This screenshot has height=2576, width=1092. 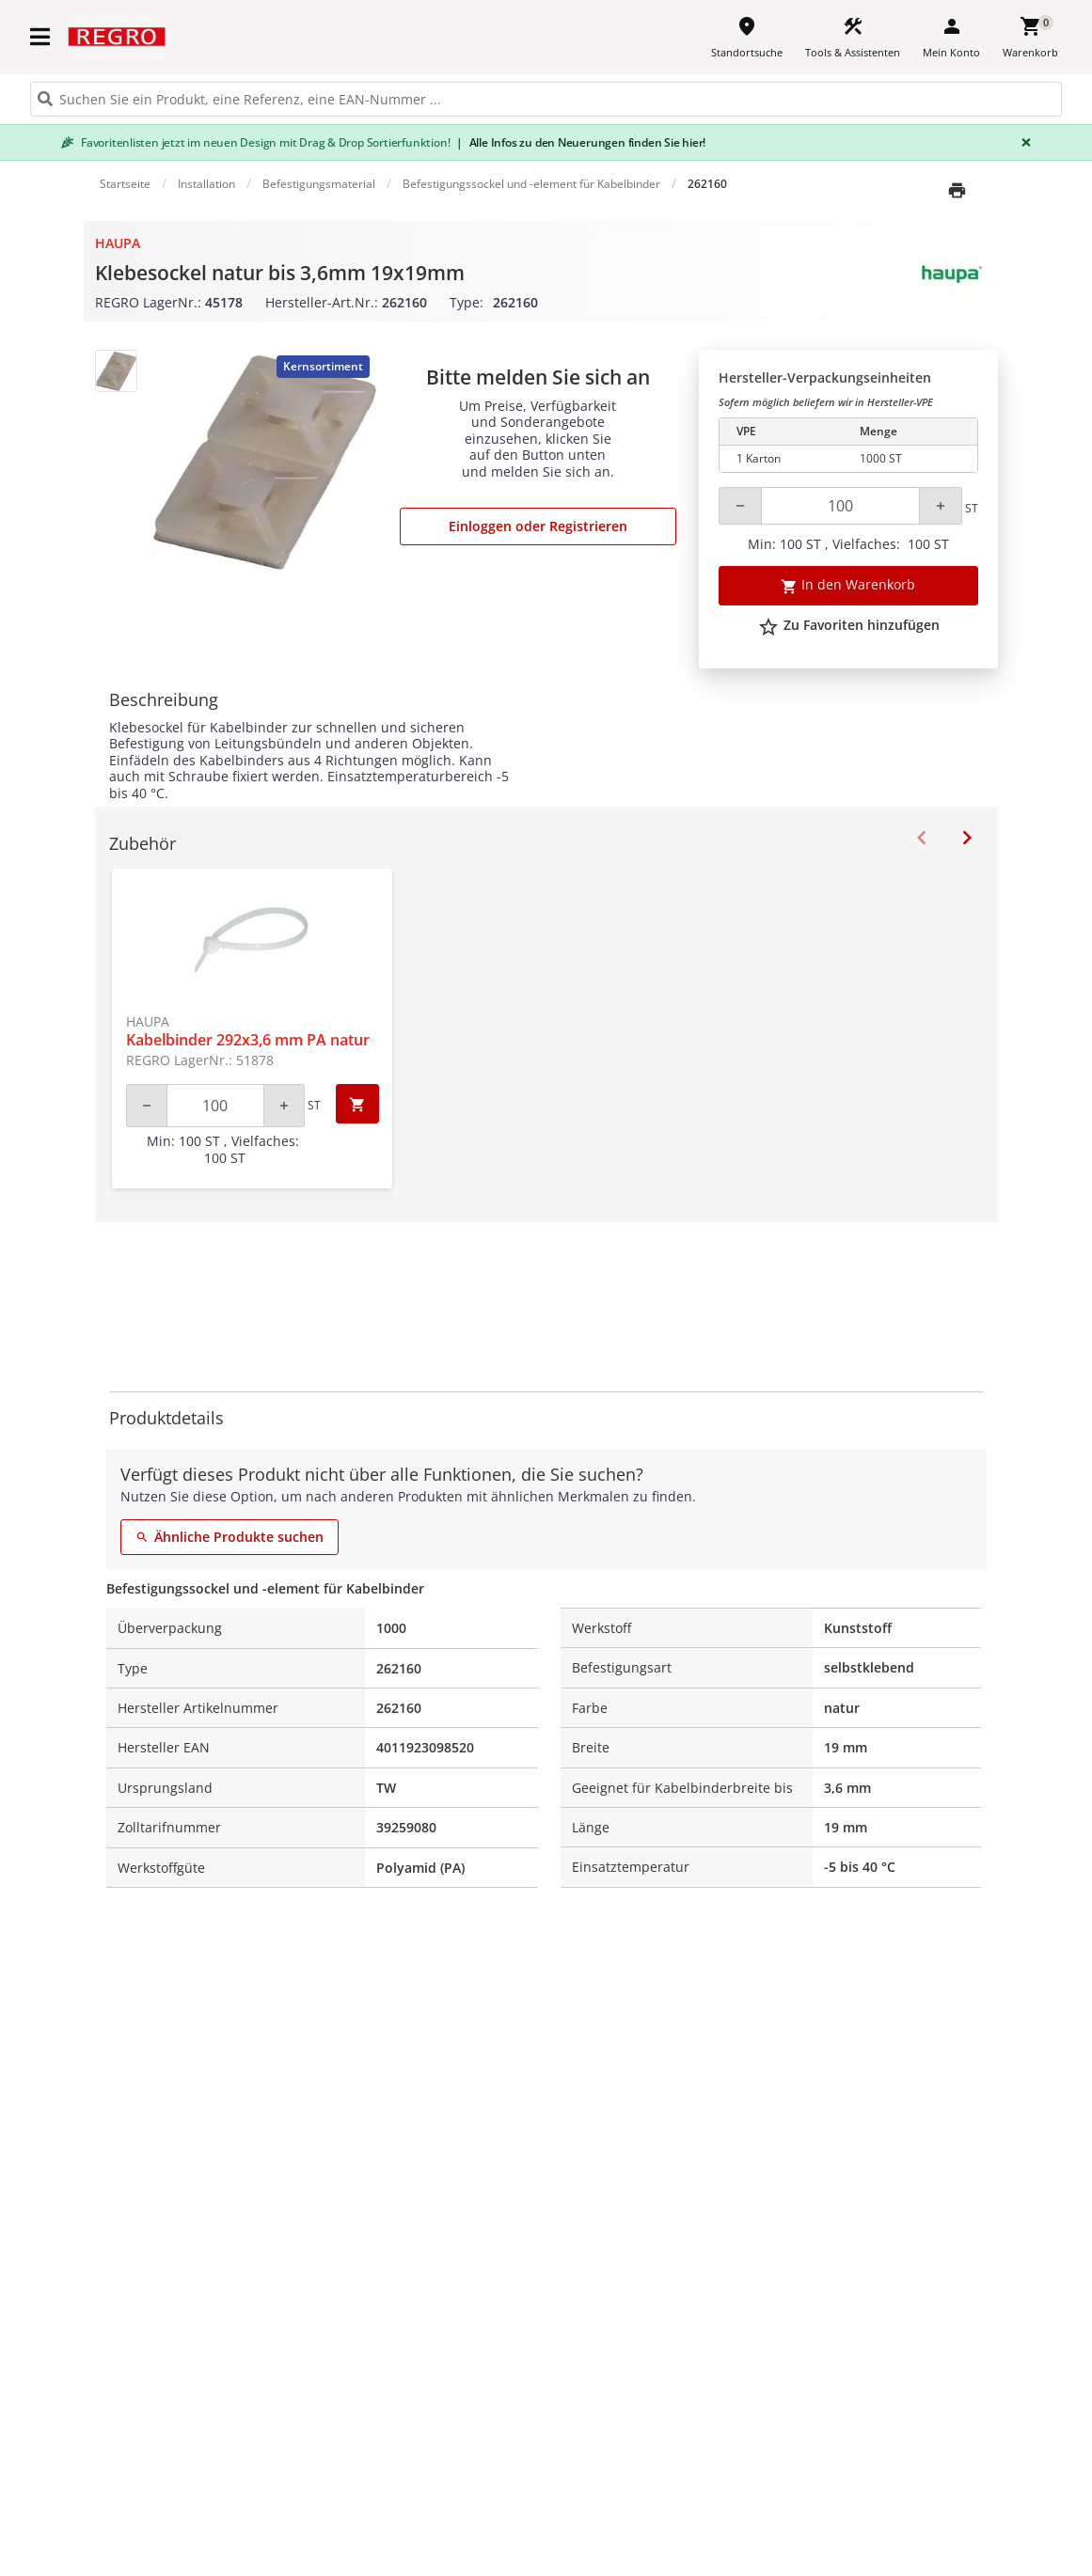 I want to click on [HEADER_SEARCH_INPUT_PLACEHOLDER], so click(x=546, y=99).